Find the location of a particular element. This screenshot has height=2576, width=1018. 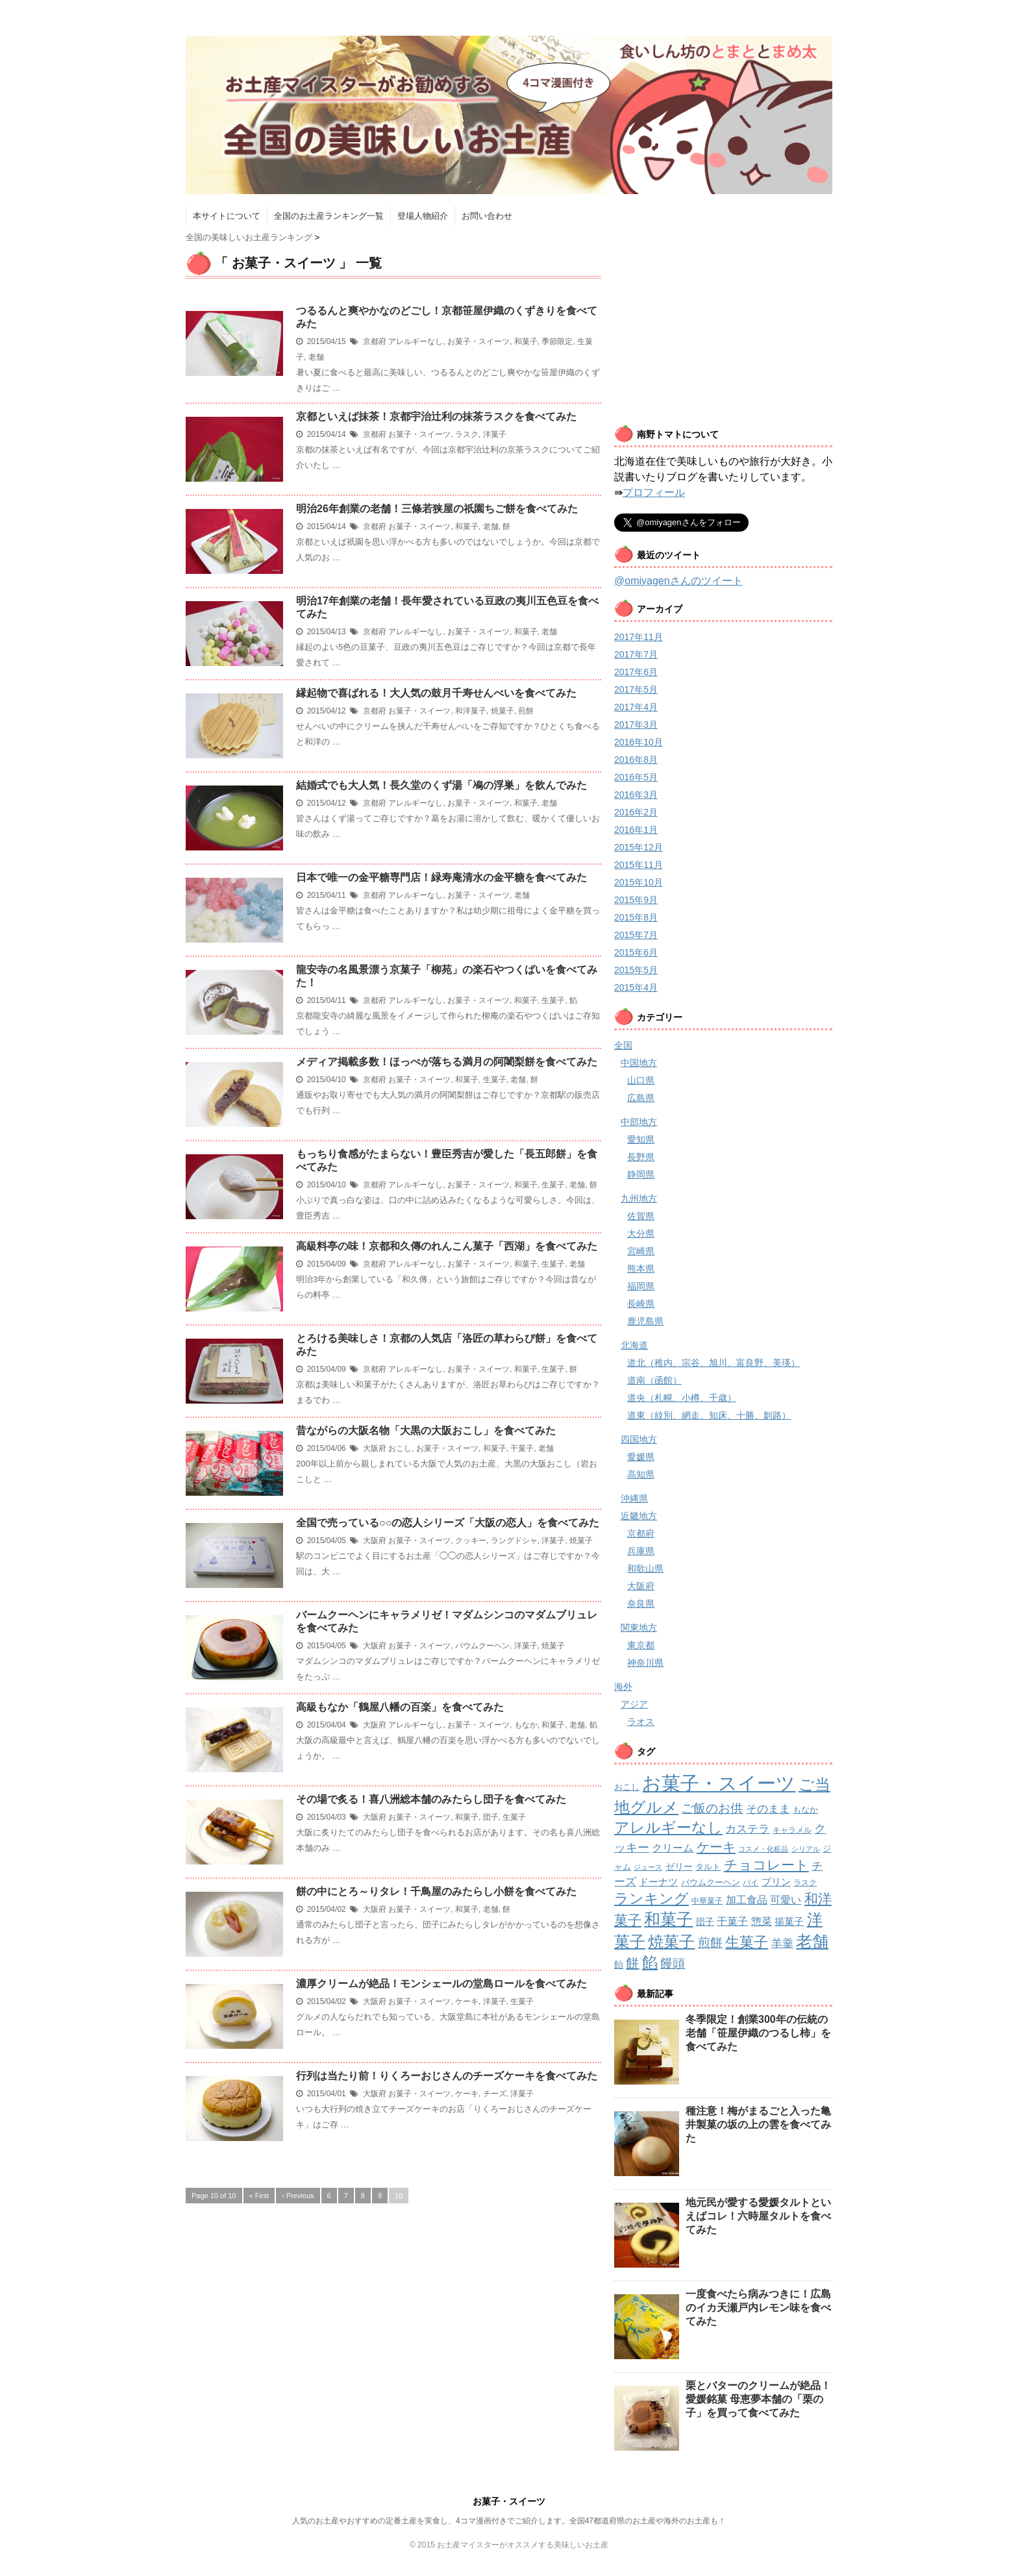

コスメ・化粧品 [コスメ・化粧品 (1個の項目)] is located at coordinates (763, 1849).